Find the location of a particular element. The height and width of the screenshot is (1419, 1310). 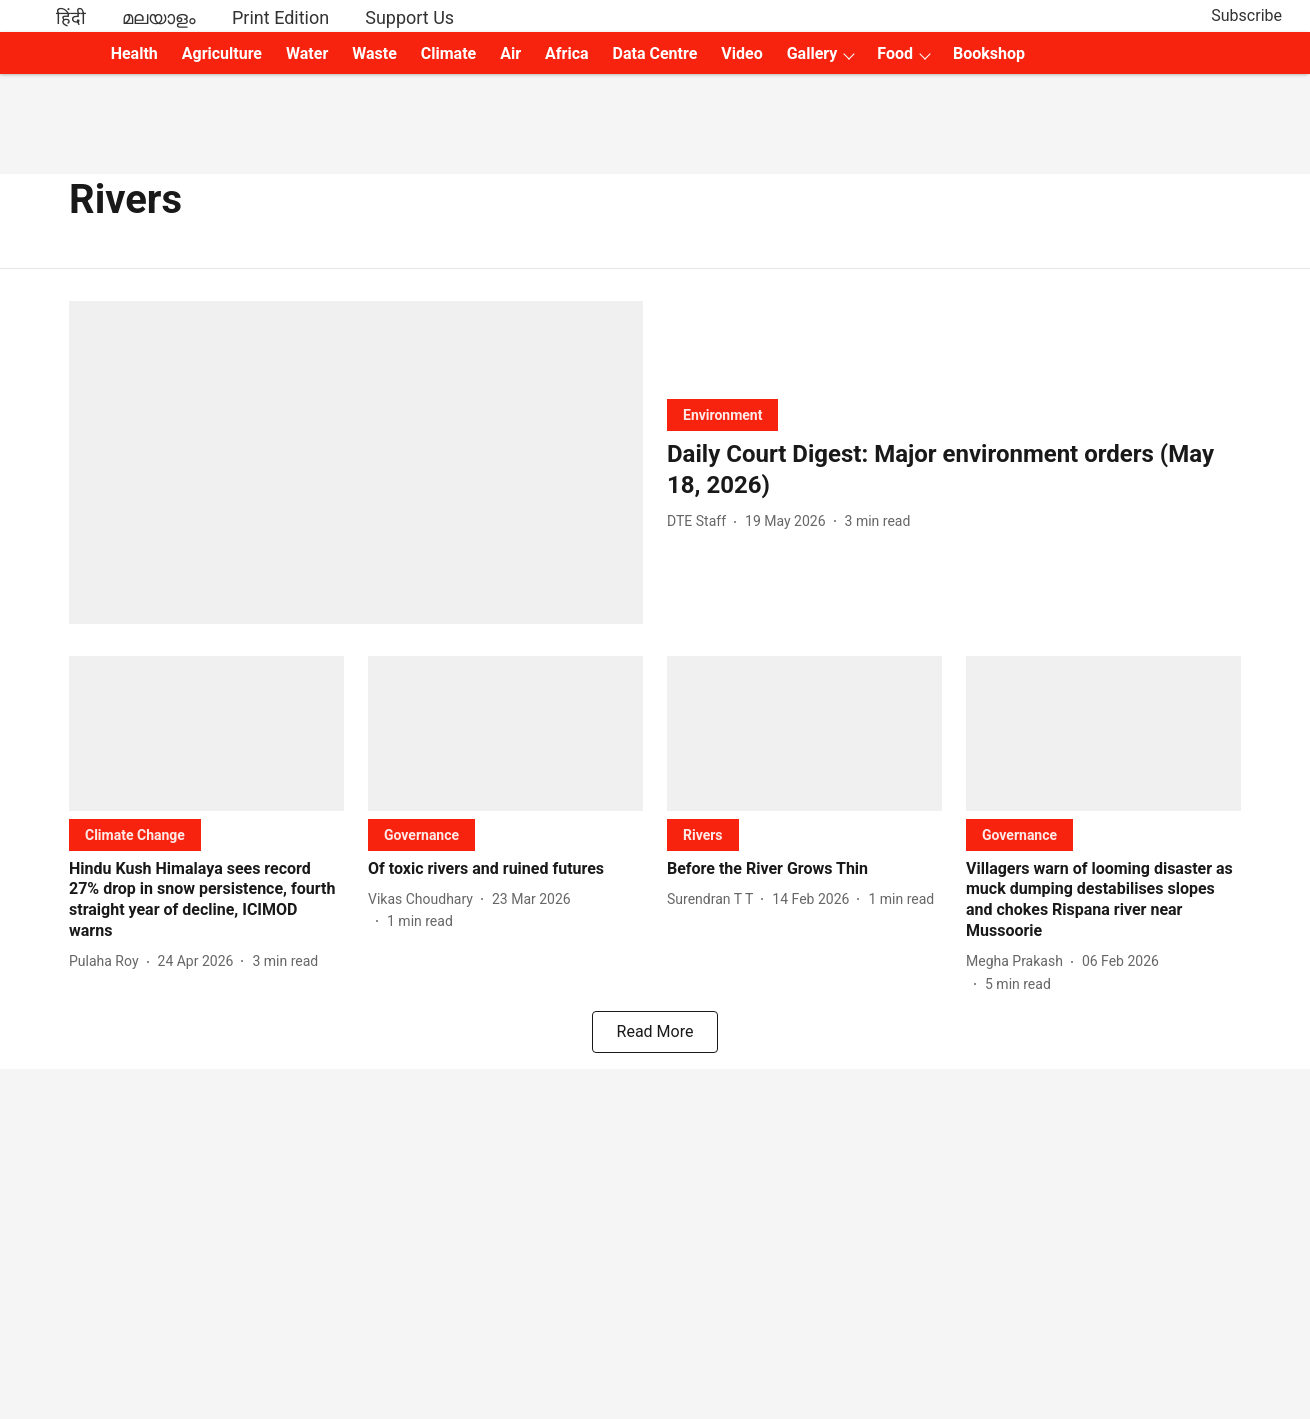

[section-name] is located at coordinates (722, 414).